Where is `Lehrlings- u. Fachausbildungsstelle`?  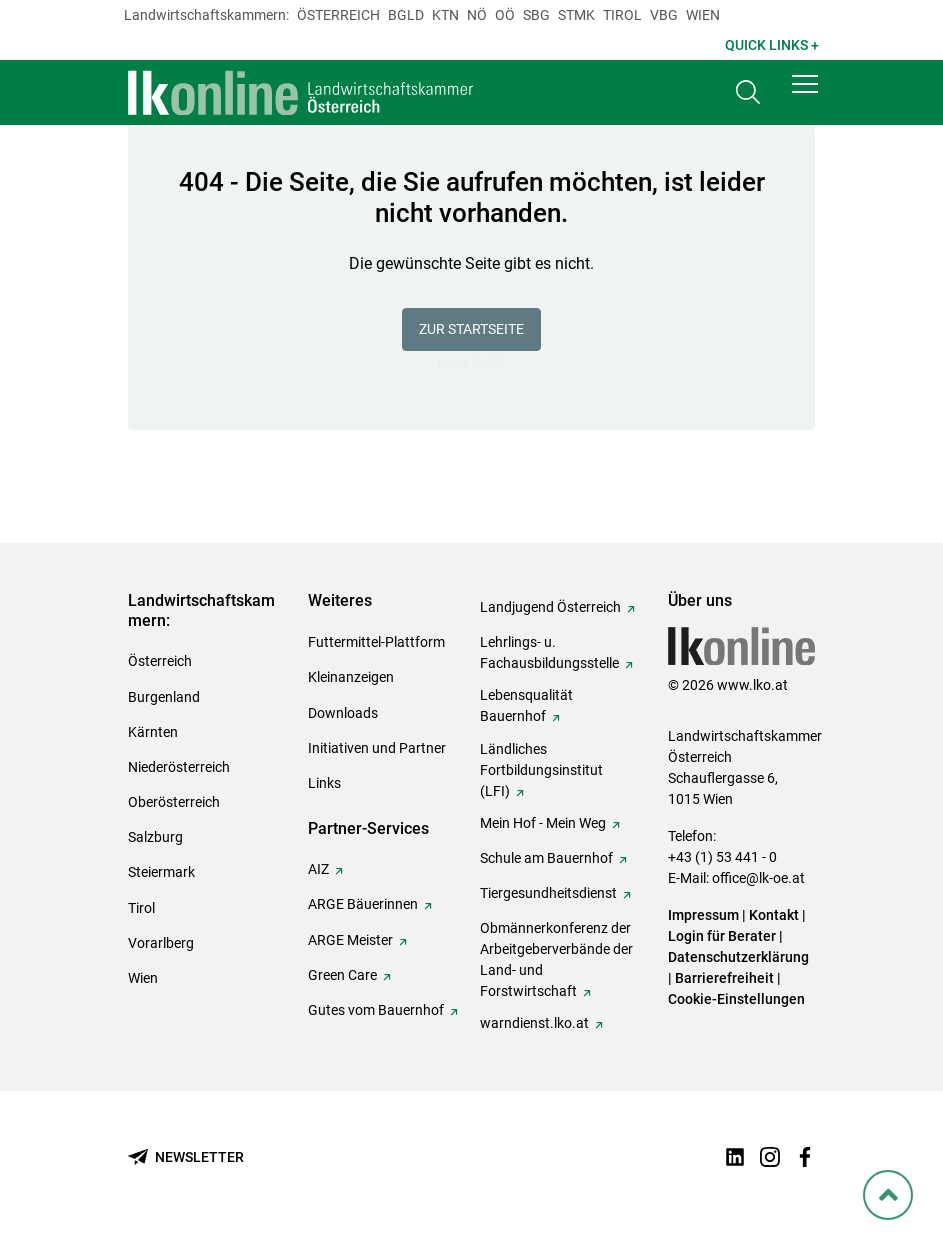
Lehrlings- u. Fachausbildungsstelle is located at coordinates (549, 652).